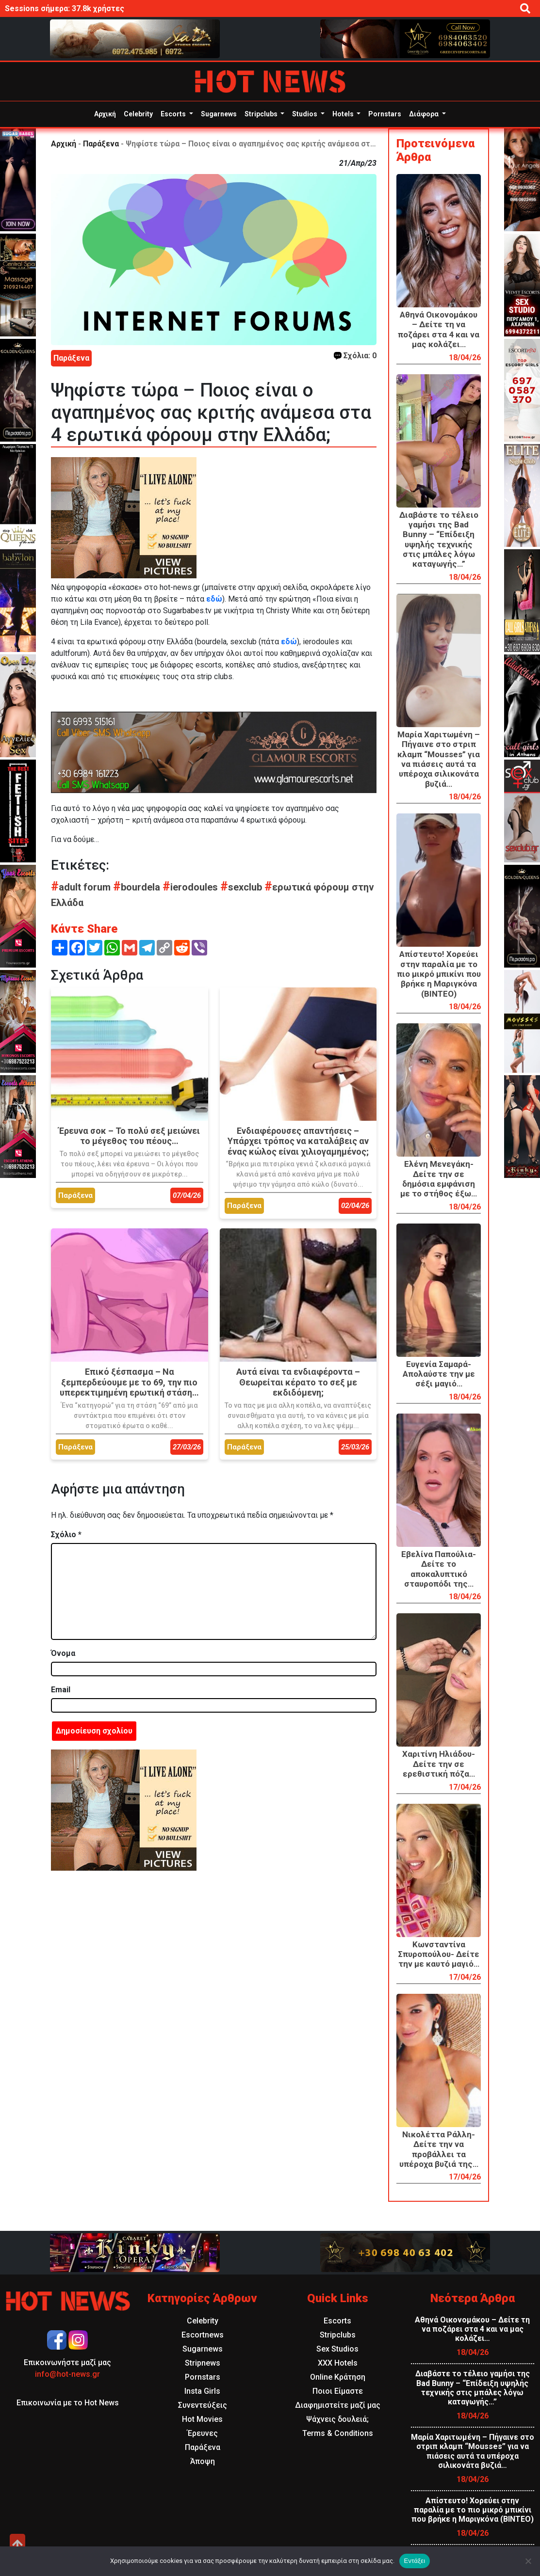 The image size is (540, 2576). I want to click on adult forum, so click(82, 887).